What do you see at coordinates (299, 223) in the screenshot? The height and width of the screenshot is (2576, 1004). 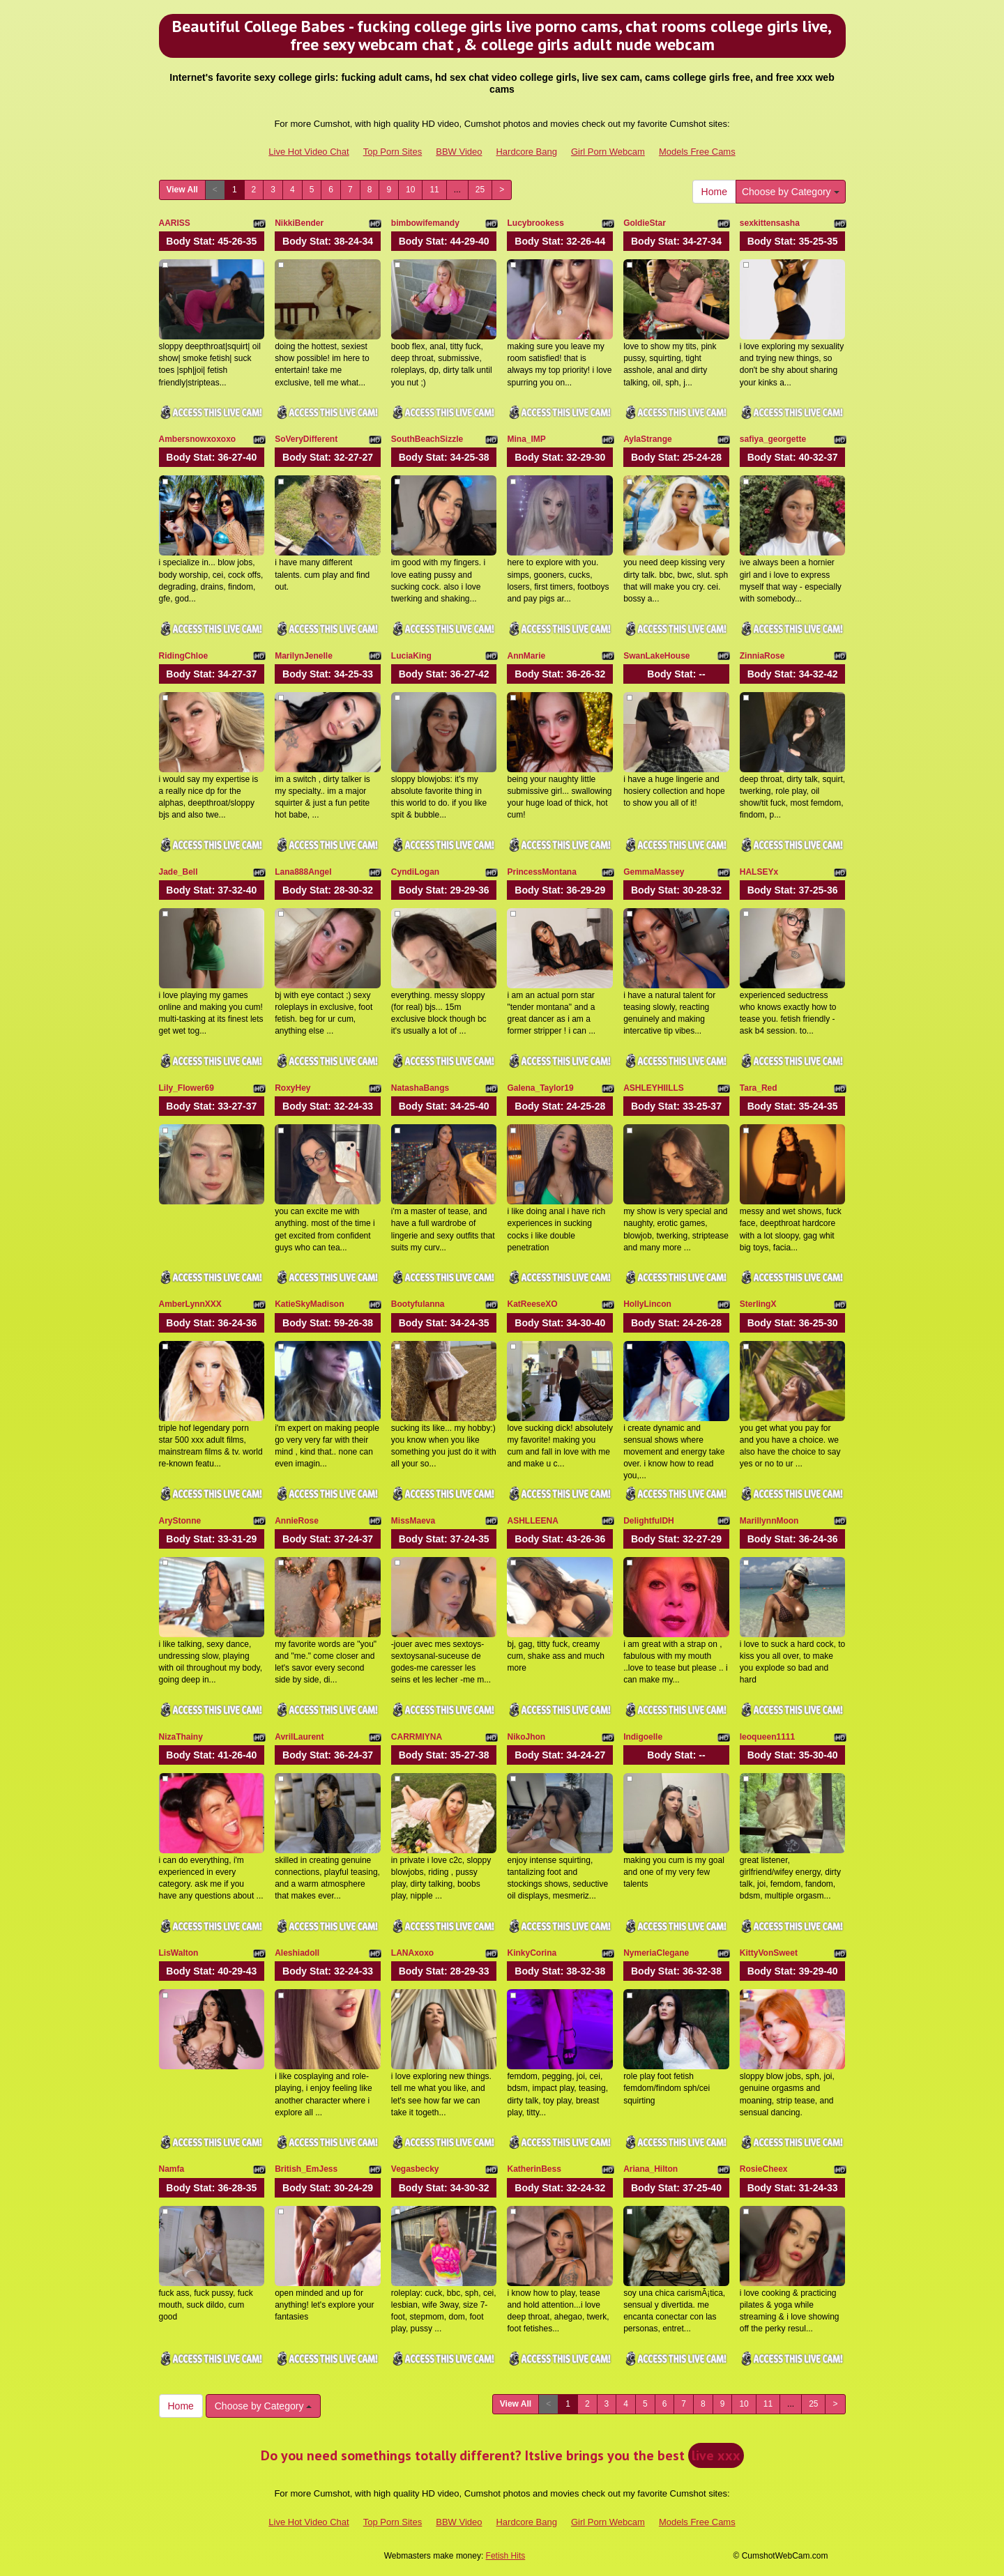 I see `NikkiBender` at bounding box center [299, 223].